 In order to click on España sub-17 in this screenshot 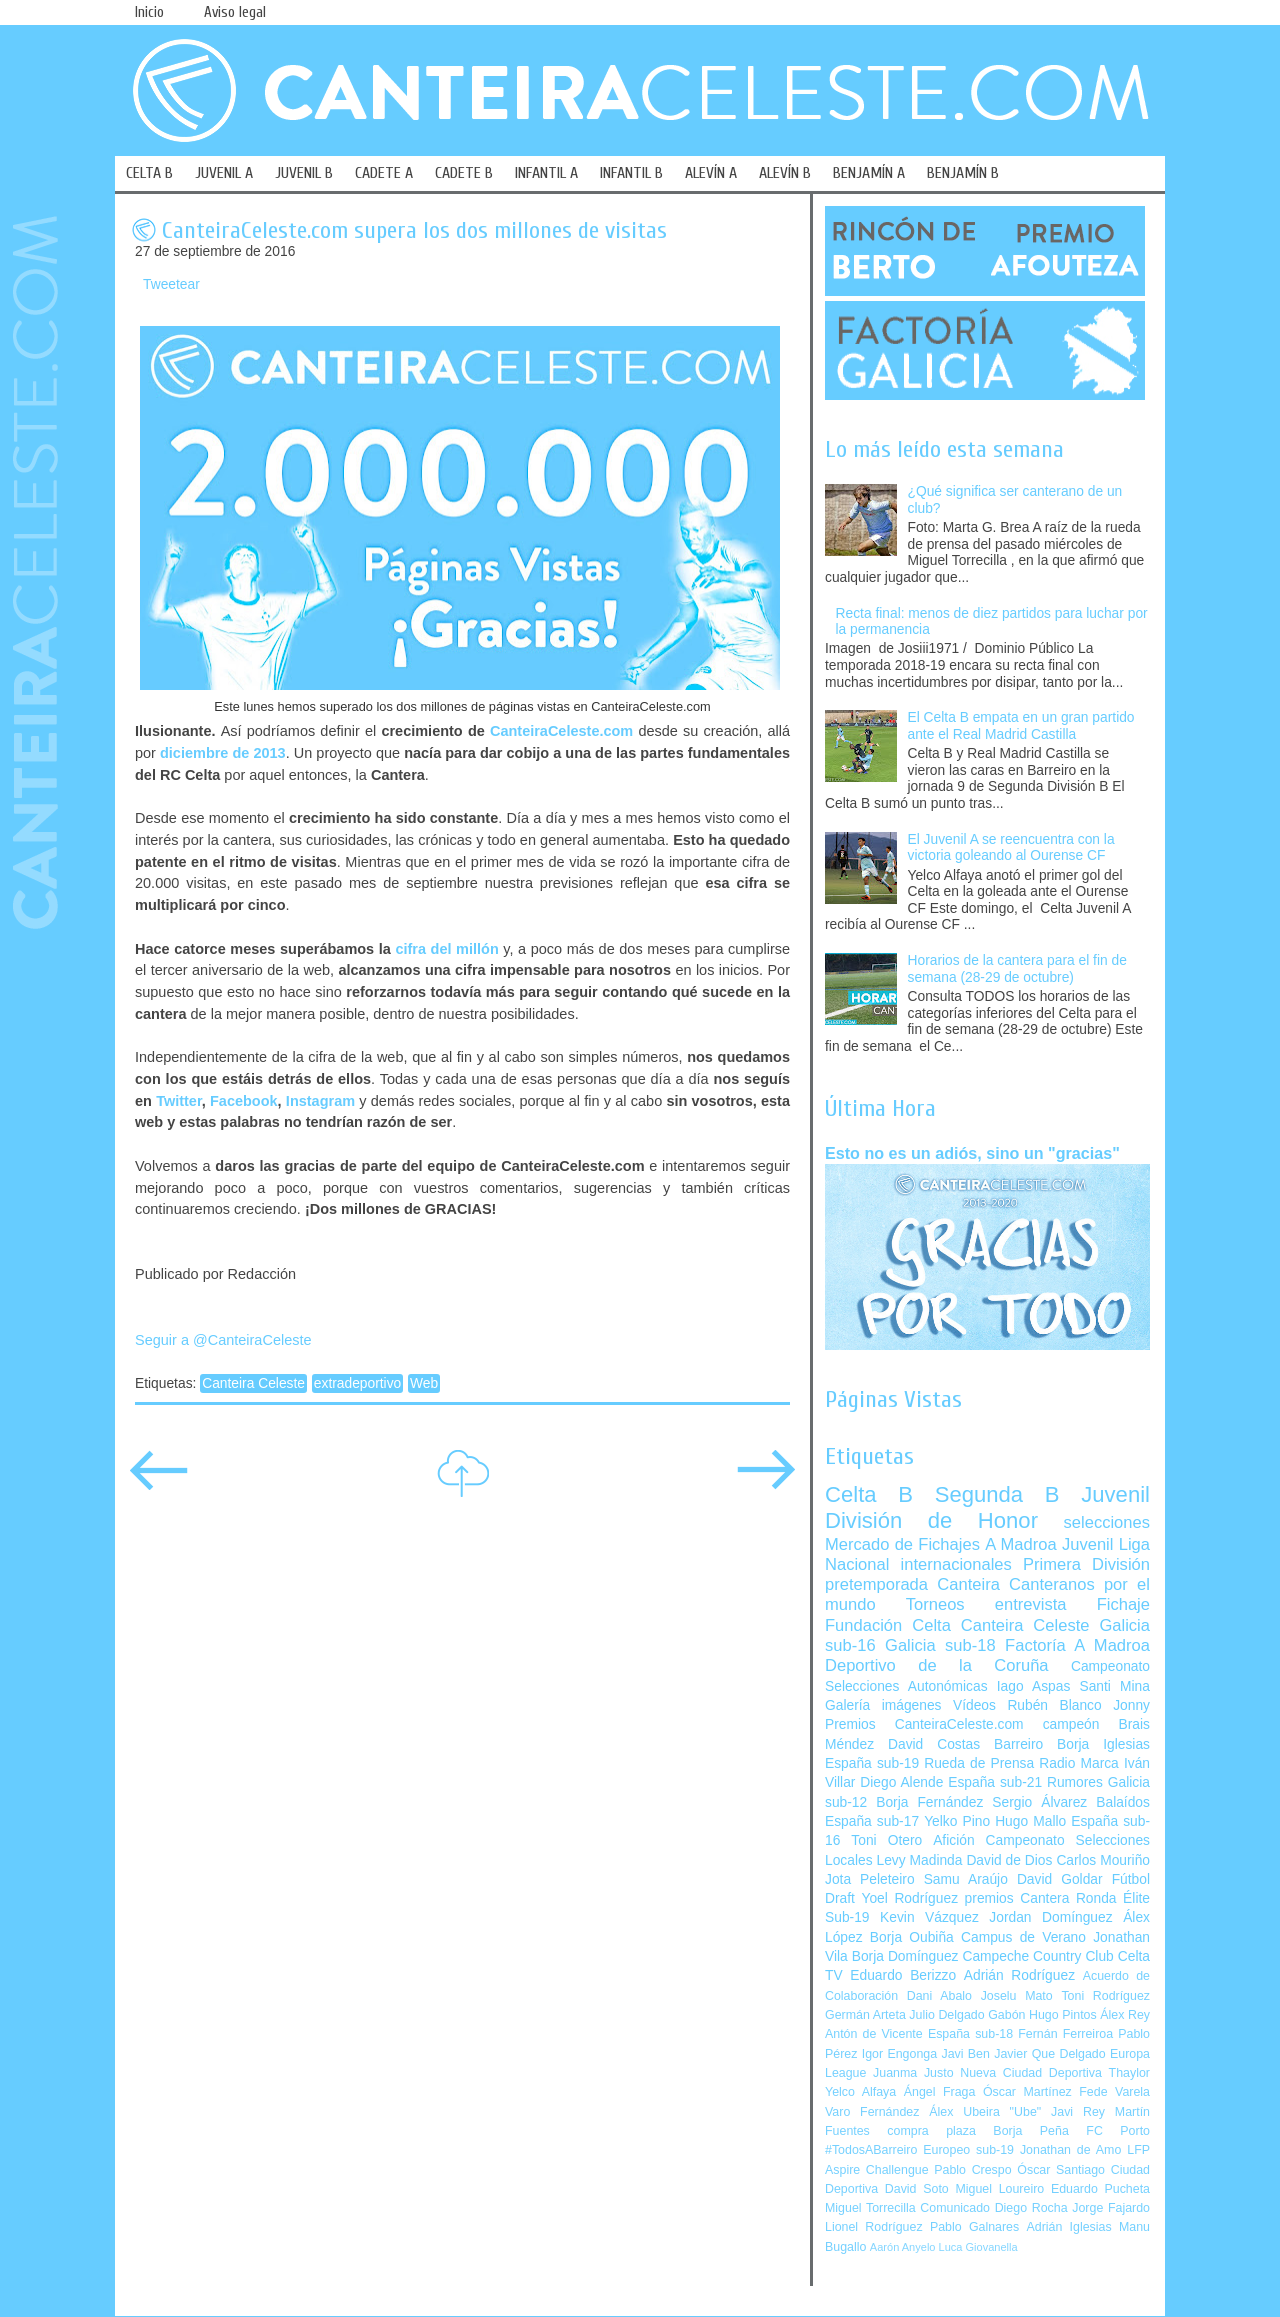, I will do `click(872, 1821)`.